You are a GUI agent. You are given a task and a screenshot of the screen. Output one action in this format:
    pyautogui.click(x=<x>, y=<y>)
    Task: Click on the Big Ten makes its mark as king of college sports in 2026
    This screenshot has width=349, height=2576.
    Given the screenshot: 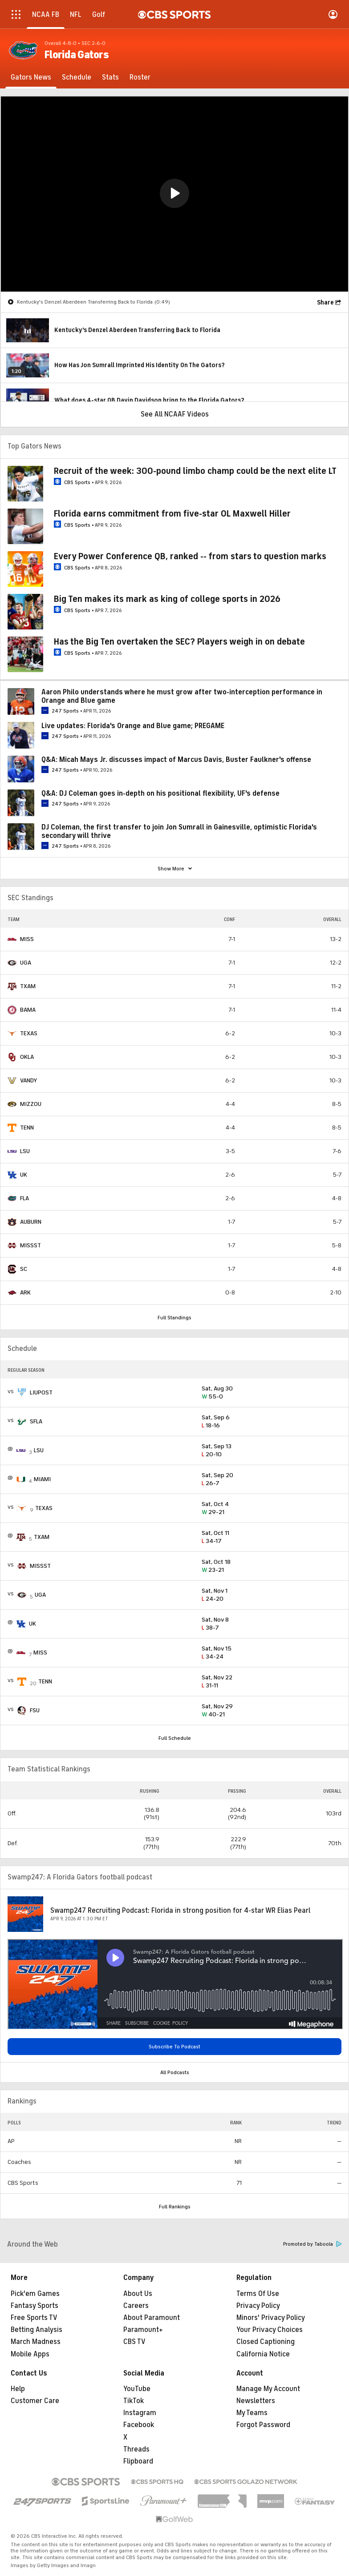 What is the action you would take?
    pyautogui.click(x=167, y=599)
    